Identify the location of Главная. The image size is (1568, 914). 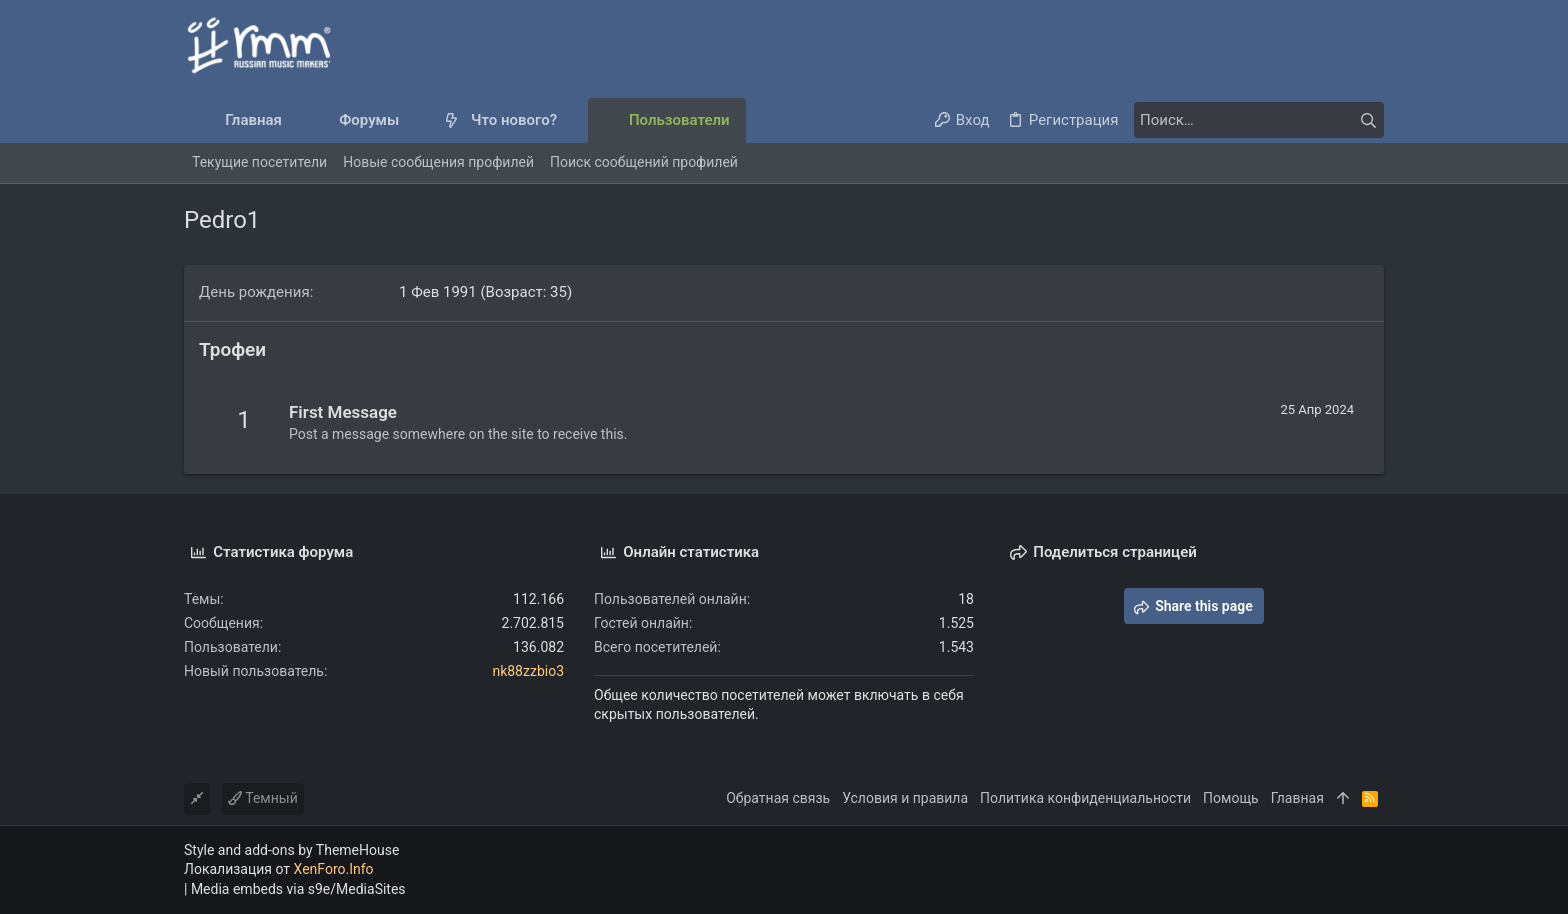
(1297, 798).